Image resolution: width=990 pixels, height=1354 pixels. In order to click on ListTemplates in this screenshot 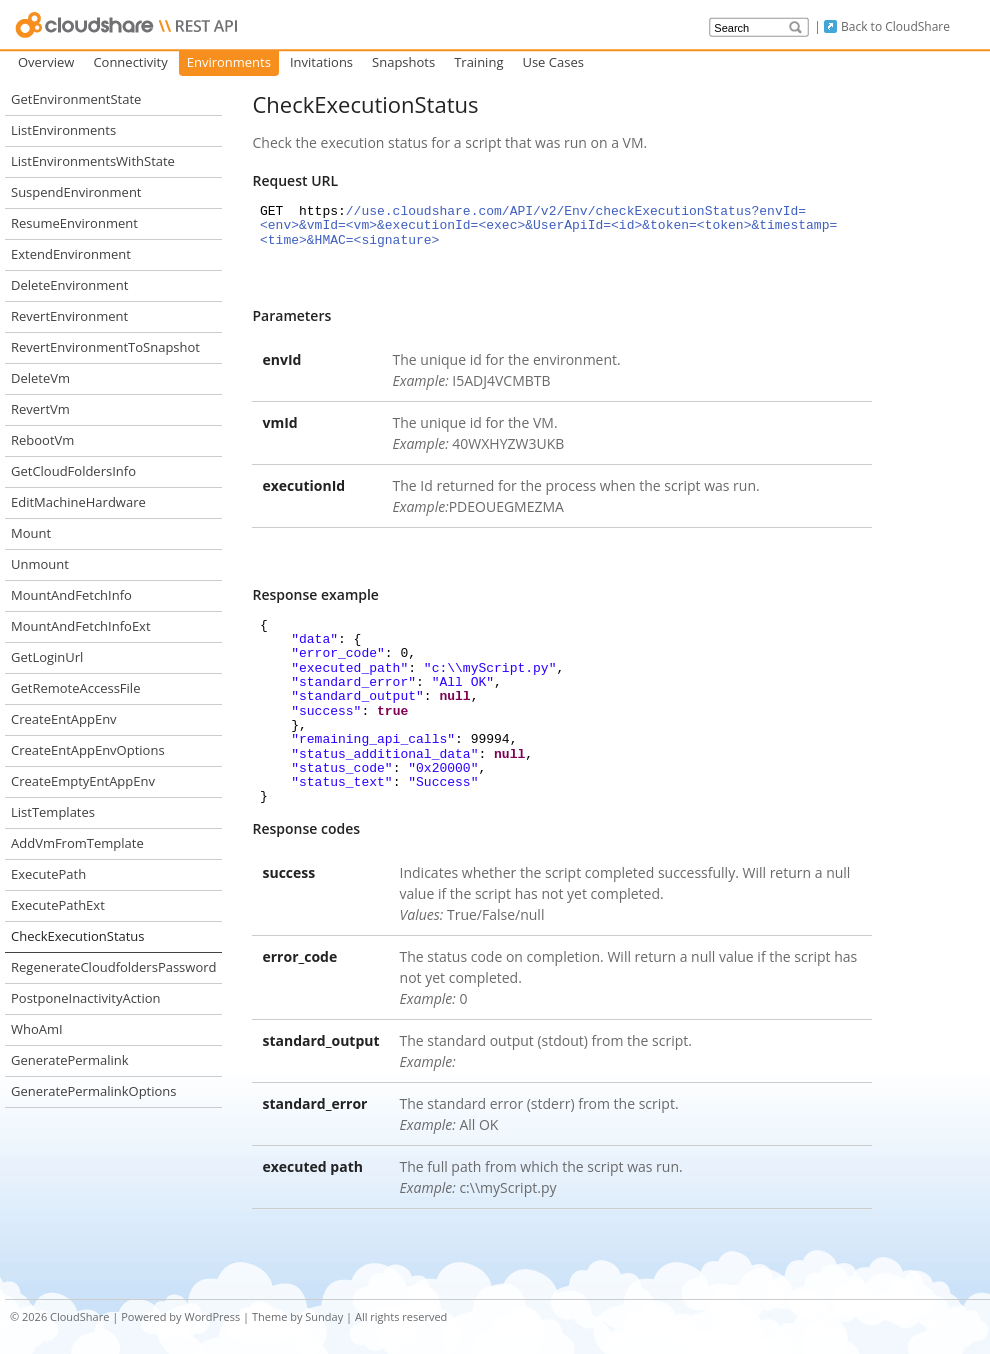, I will do `click(53, 812)`.